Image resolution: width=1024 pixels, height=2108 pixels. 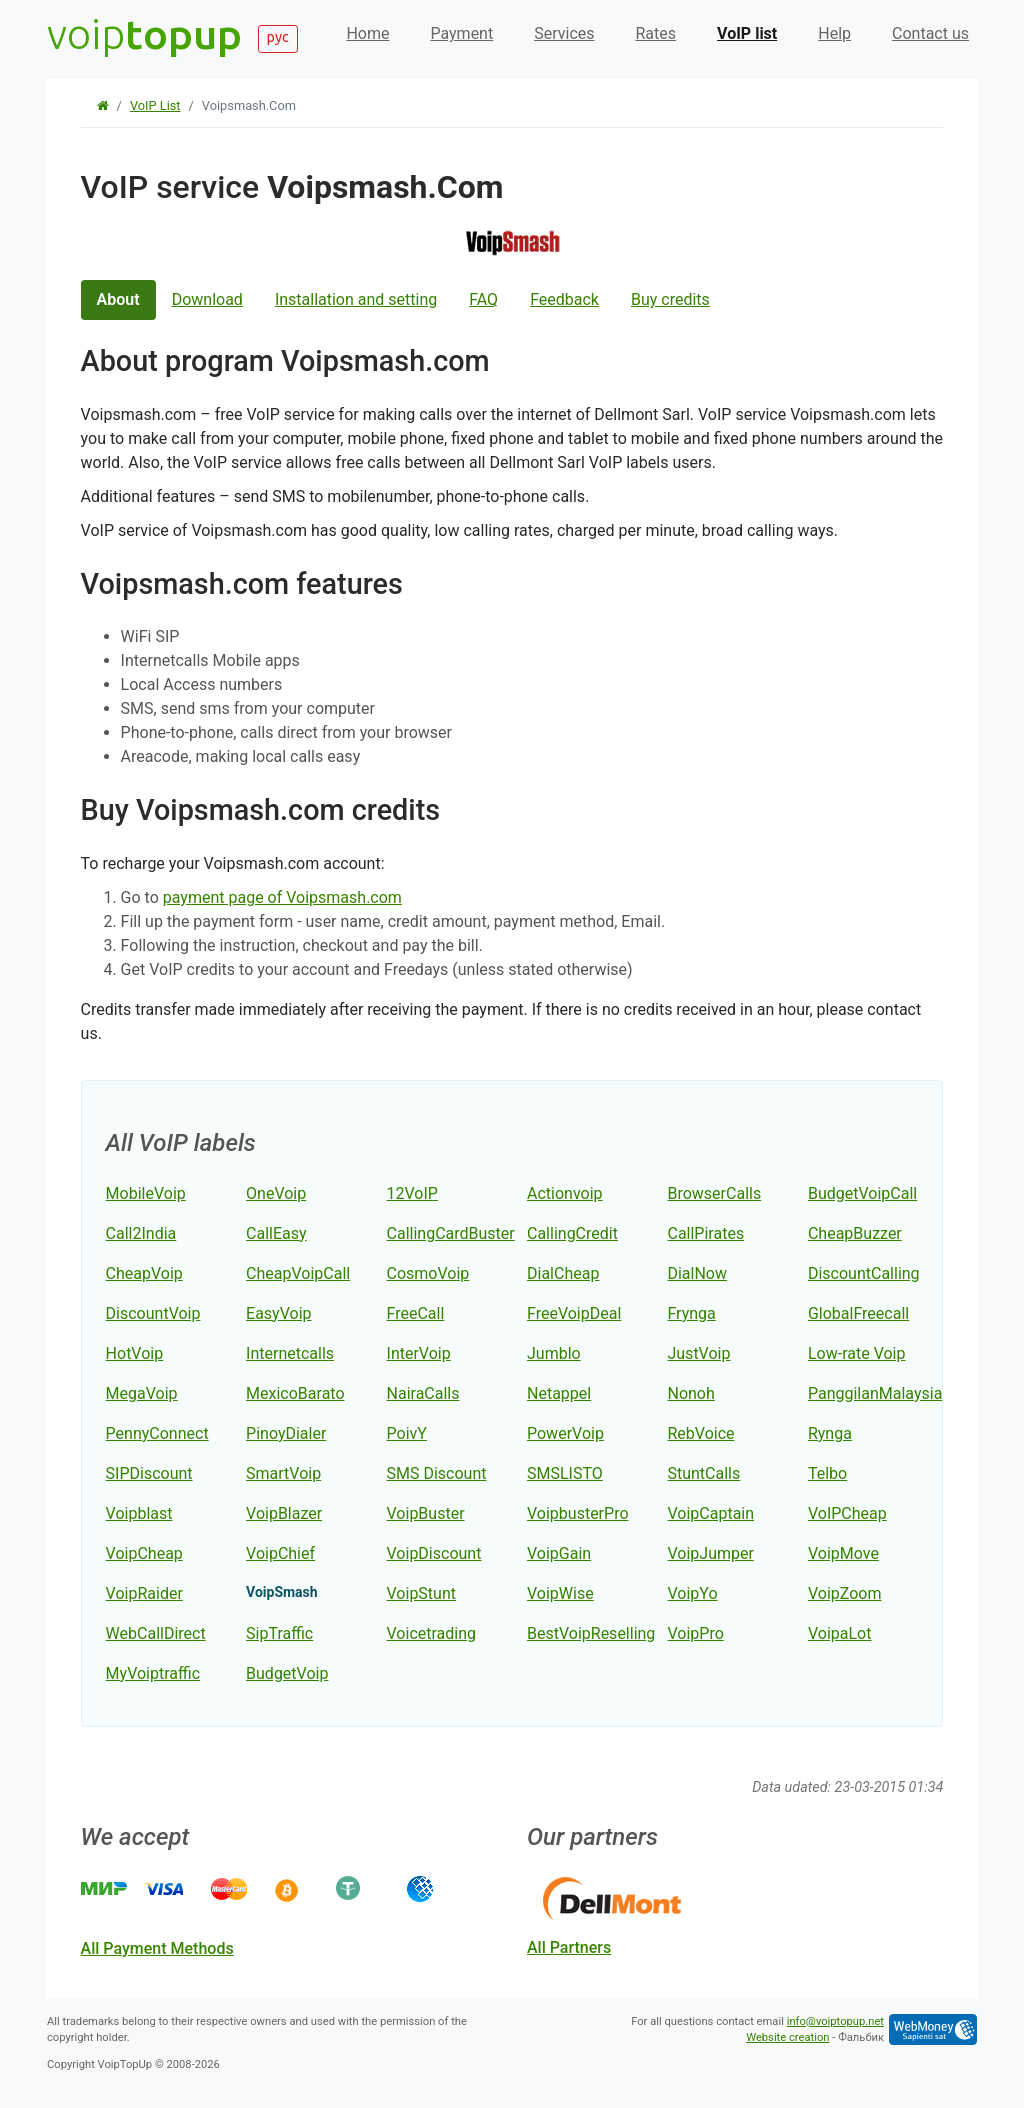 What do you see at coordinates (875, 1393) in the screenshot?
I see `PanggilanMalaysia` at bounding box center [875, 1393].